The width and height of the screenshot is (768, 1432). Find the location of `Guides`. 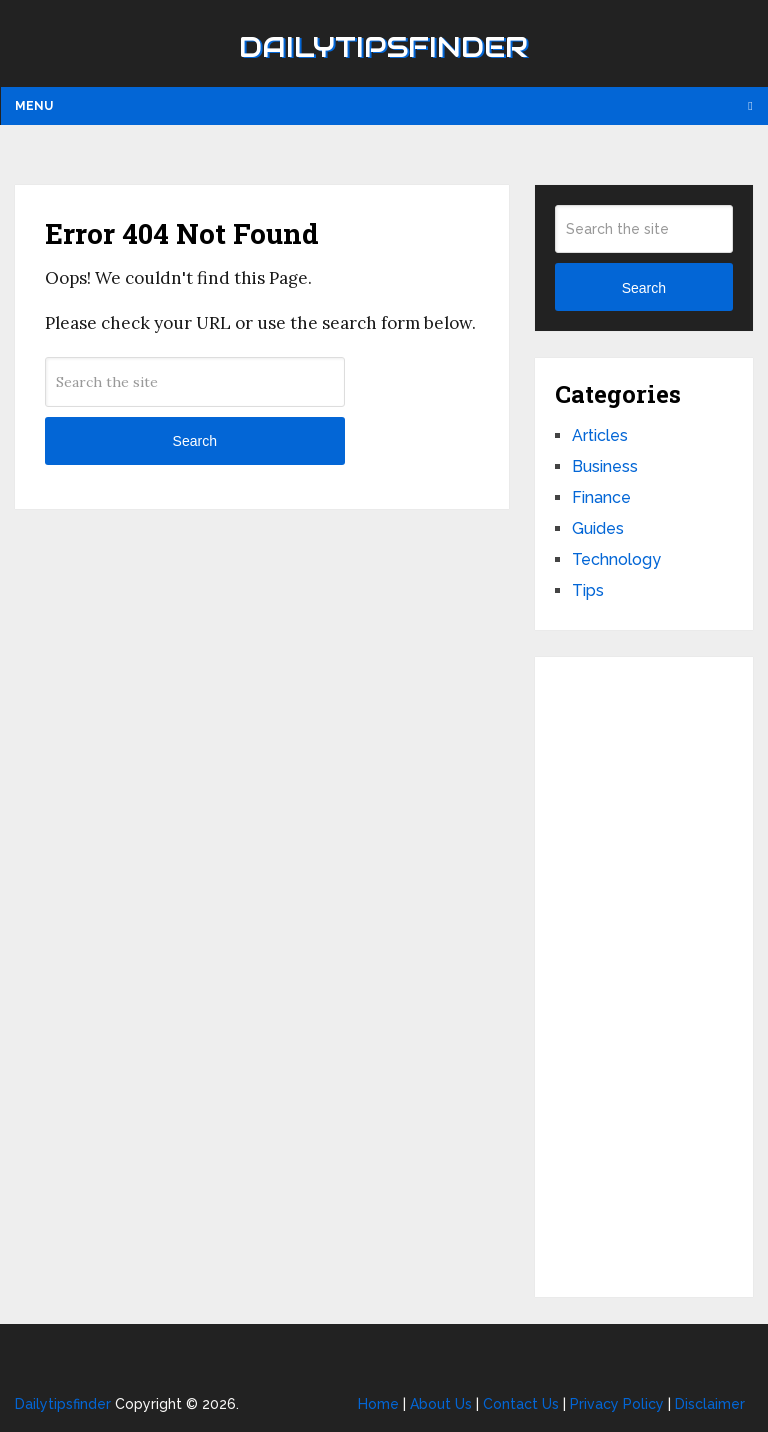

Guides is located at coordinates (598, 528).